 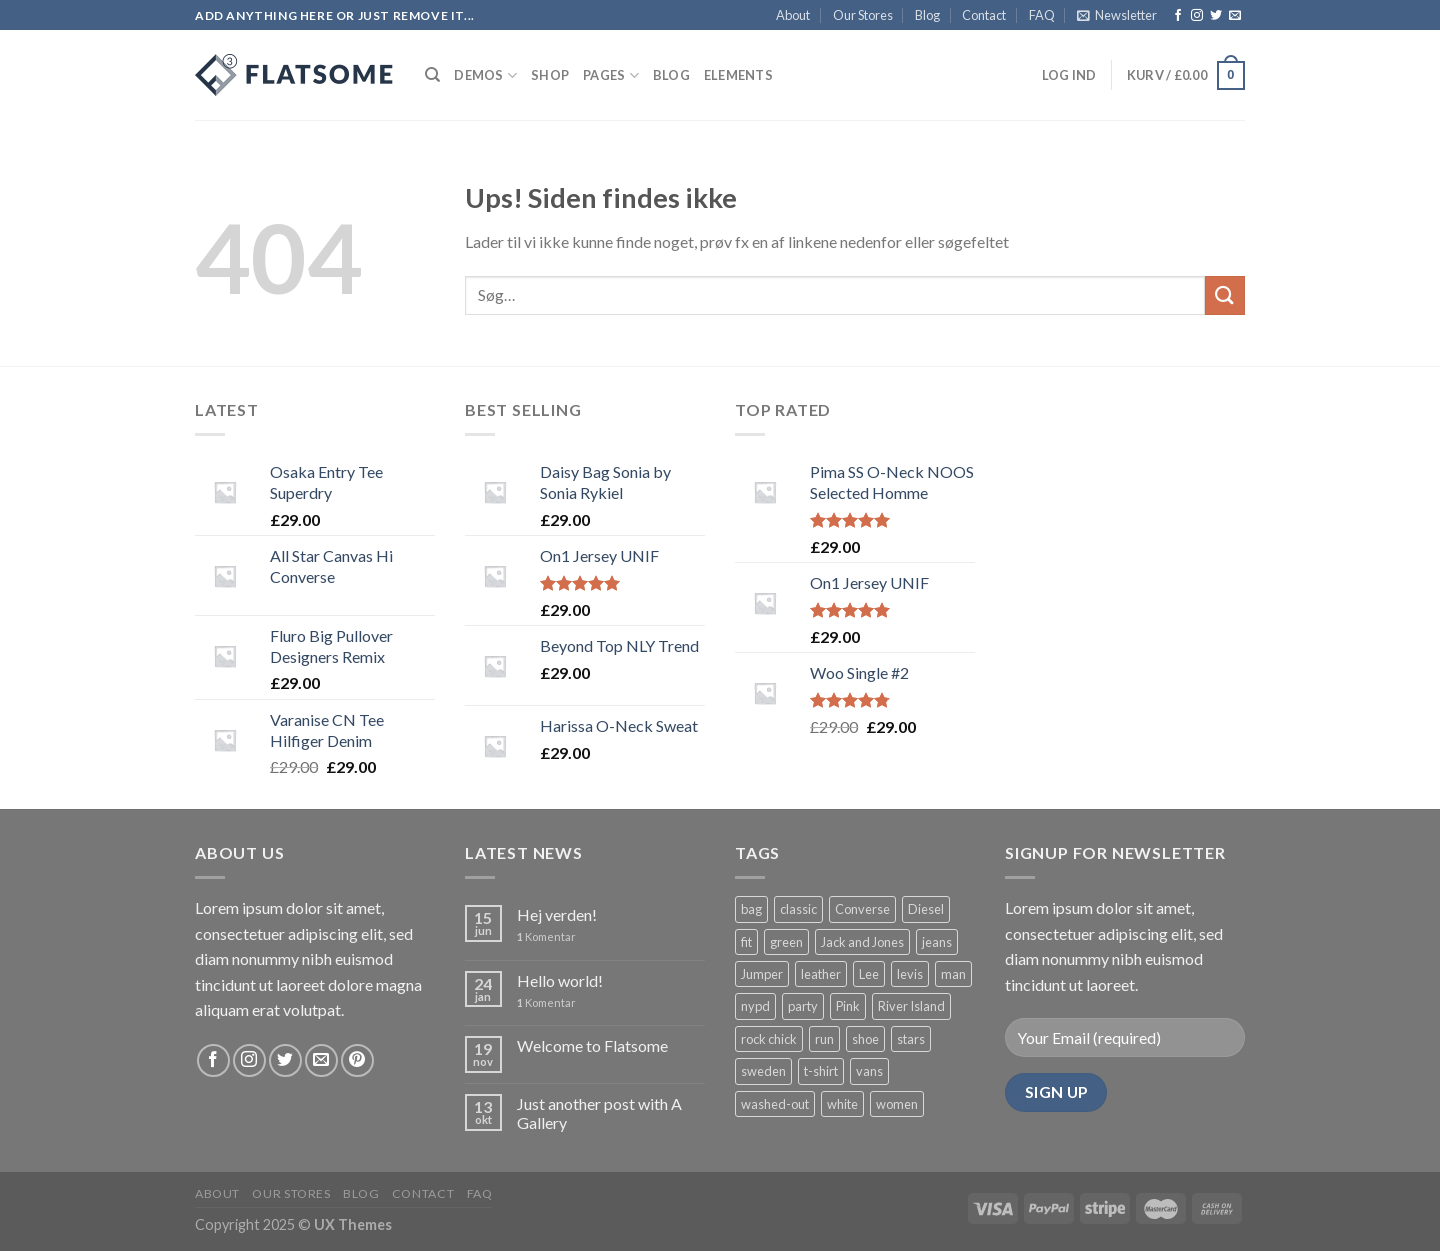 I want to click on washed-out [washed-out (1 vare)], so click(x=775, y=1104).